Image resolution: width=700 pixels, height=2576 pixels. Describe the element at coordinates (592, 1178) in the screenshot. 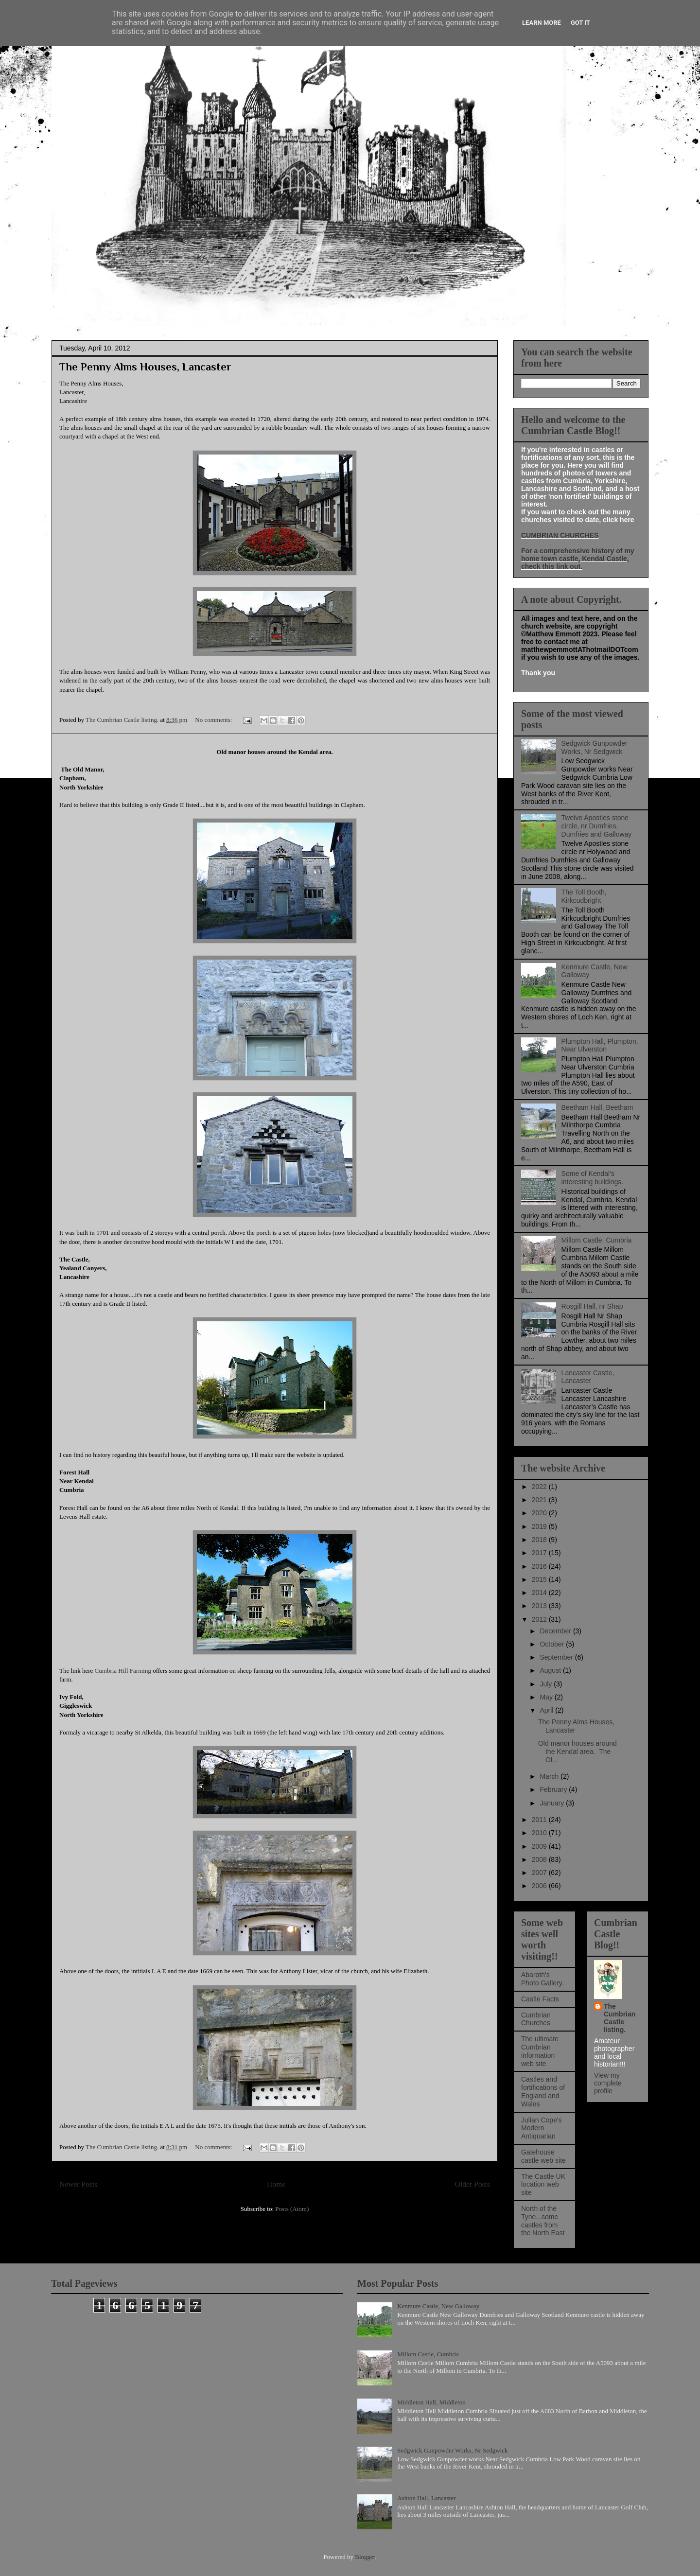

I see `Some of Kendal's interesting buildings.` at that location.